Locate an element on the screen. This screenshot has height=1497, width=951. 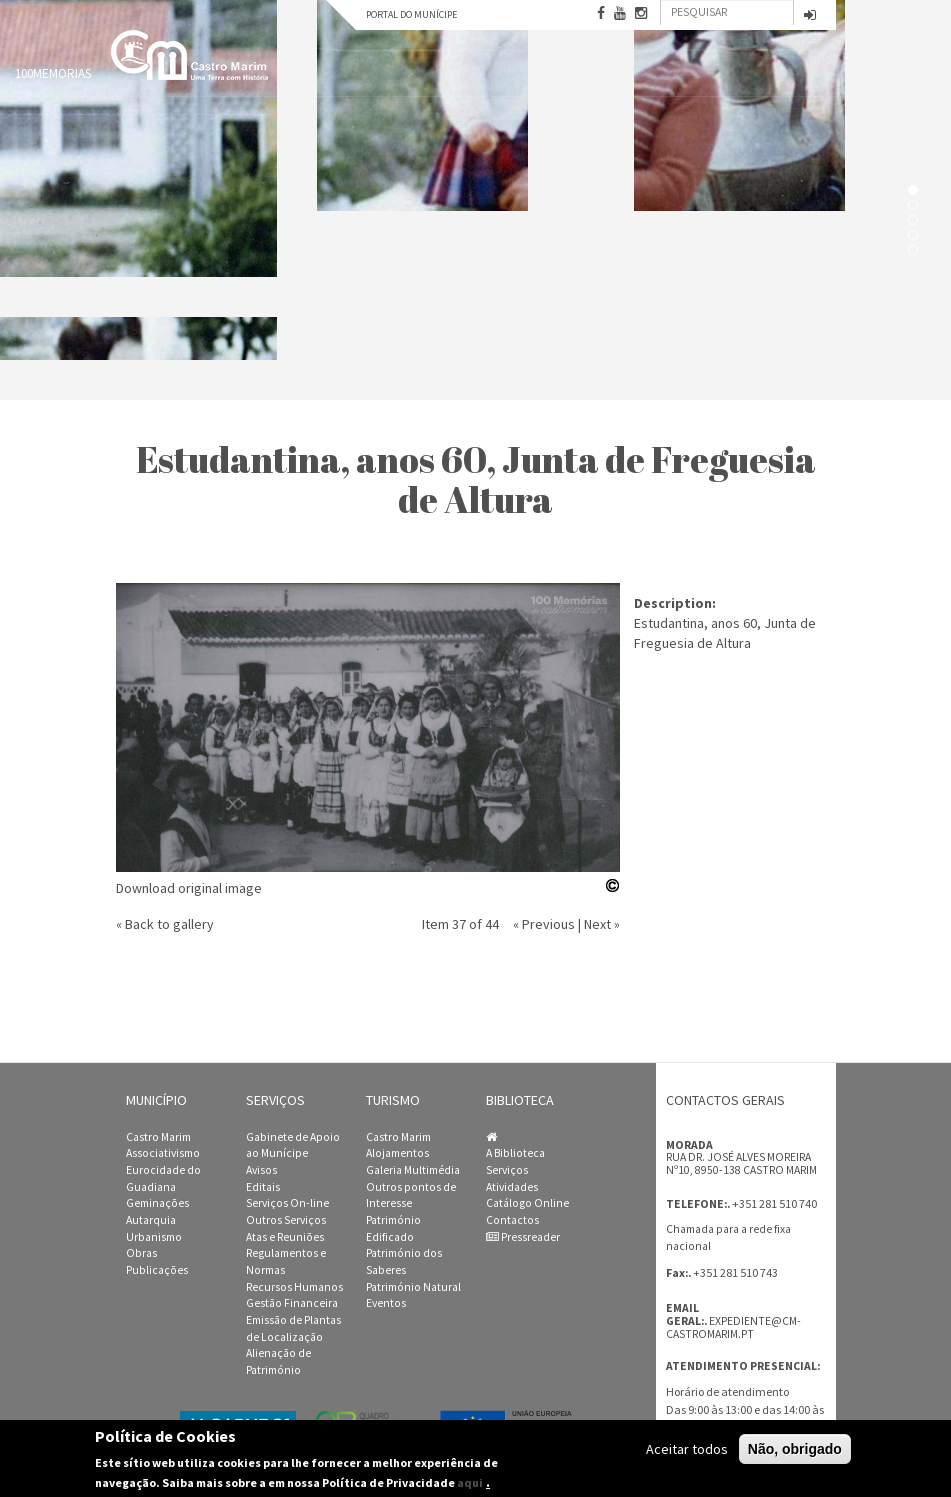
Outros Serviços is located at coordinates (286, 1220).